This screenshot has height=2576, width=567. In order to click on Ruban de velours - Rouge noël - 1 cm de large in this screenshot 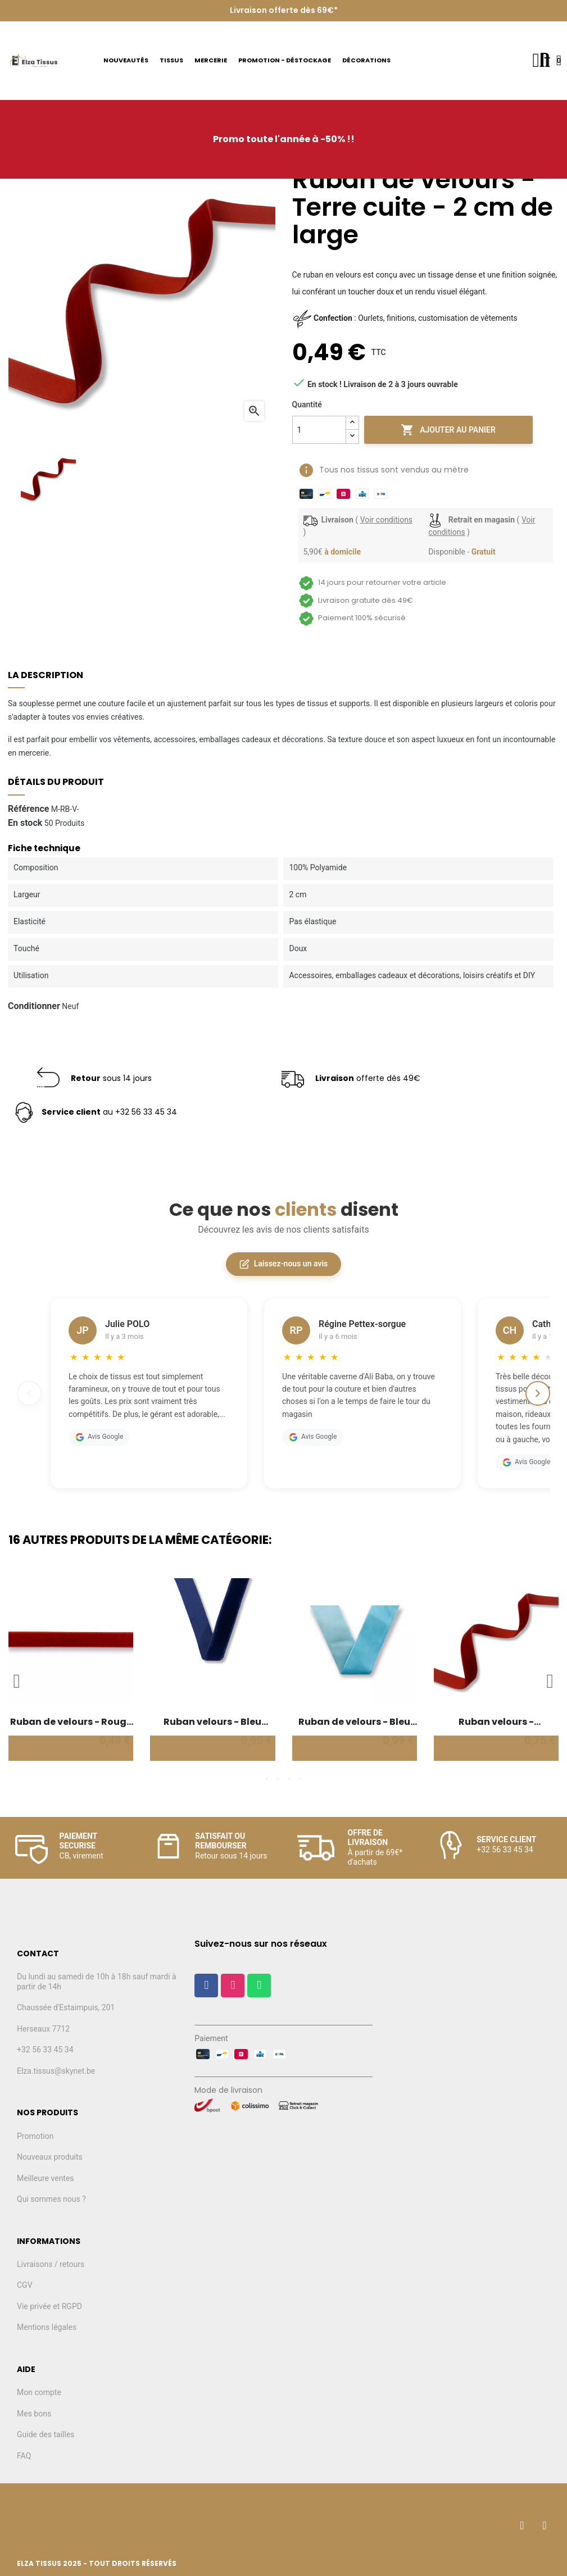, I will do `click(71, 1722)`.